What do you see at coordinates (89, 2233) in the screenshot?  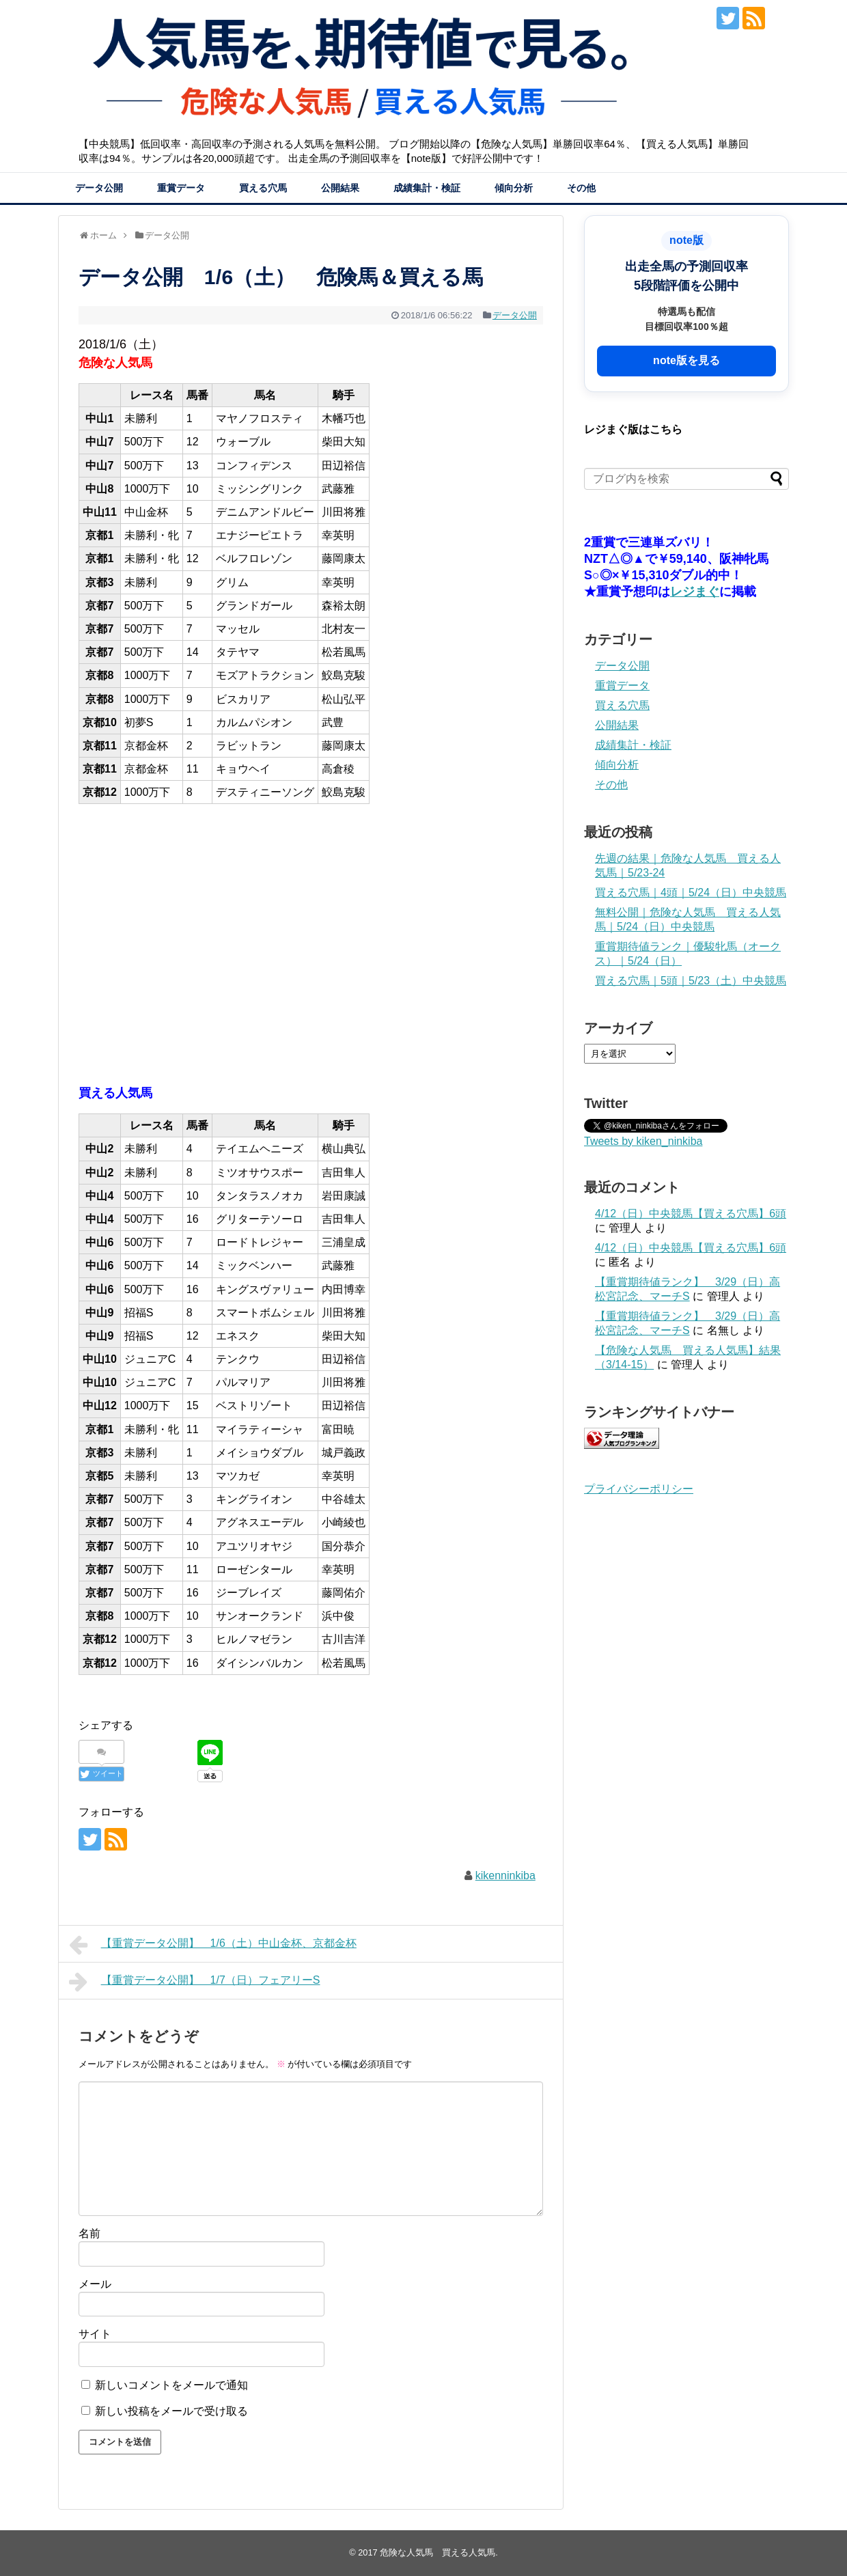 I see `名前` at bounding box center [89, 2233].